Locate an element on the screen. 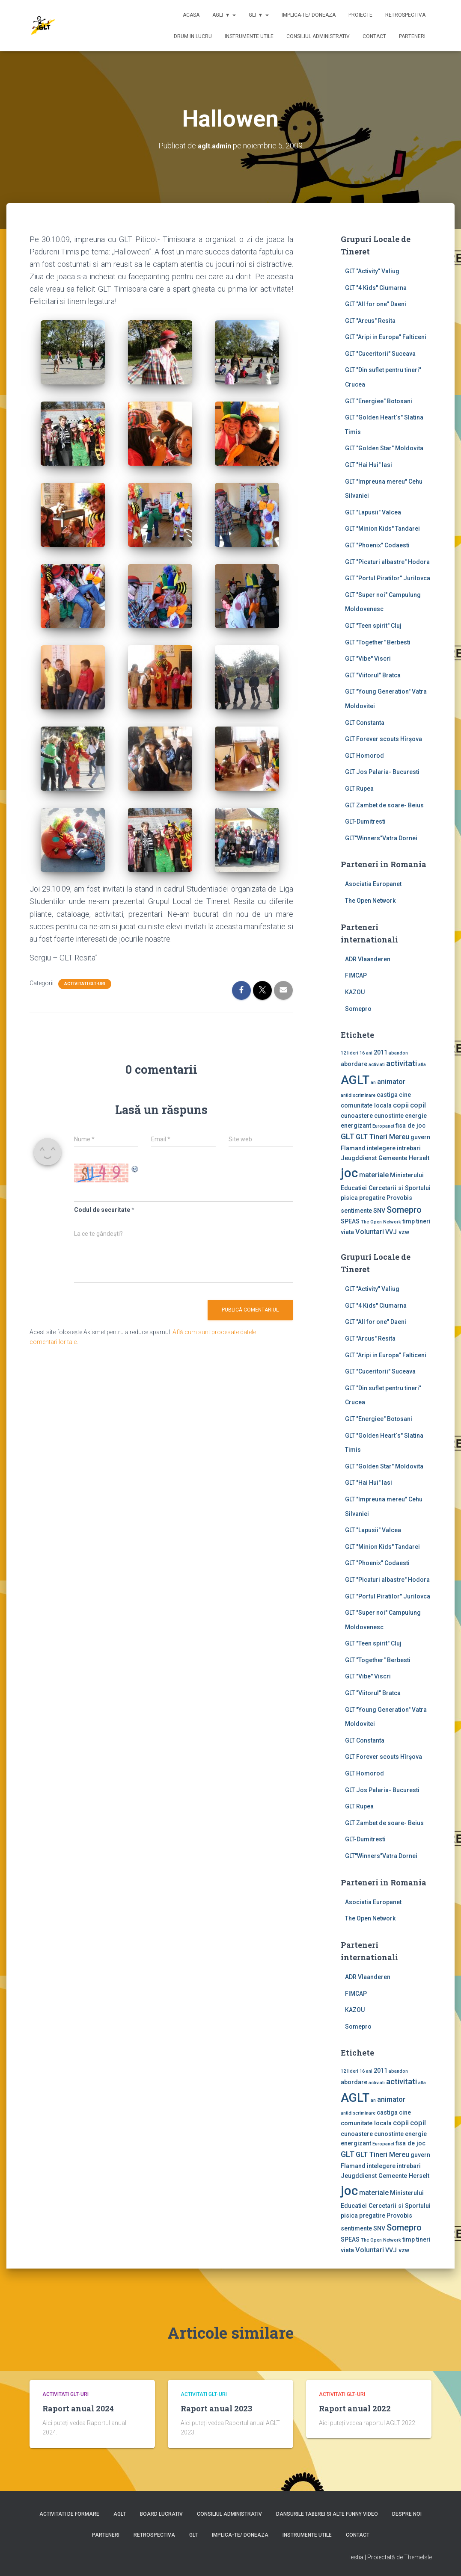 Image resolution: width=461 pixels, height=2576 pixels. Consiliul Administrativ is located at coordinates (318, 36).